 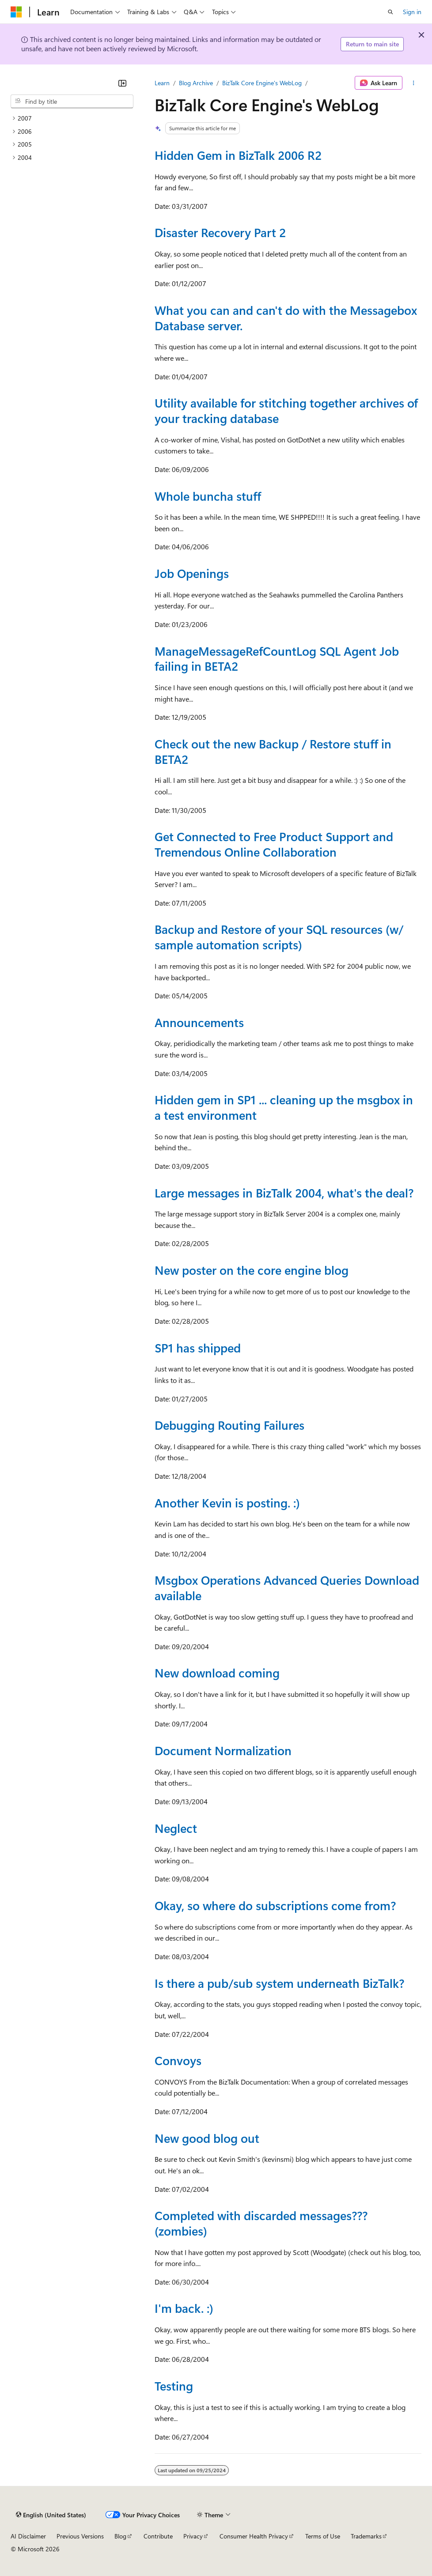 What do you see at coordinates (274, 844) in the screenshot?
I see `Get Connected to Free Product Support and Tremendous Online Collaboration` at bounding box center [274, 844].